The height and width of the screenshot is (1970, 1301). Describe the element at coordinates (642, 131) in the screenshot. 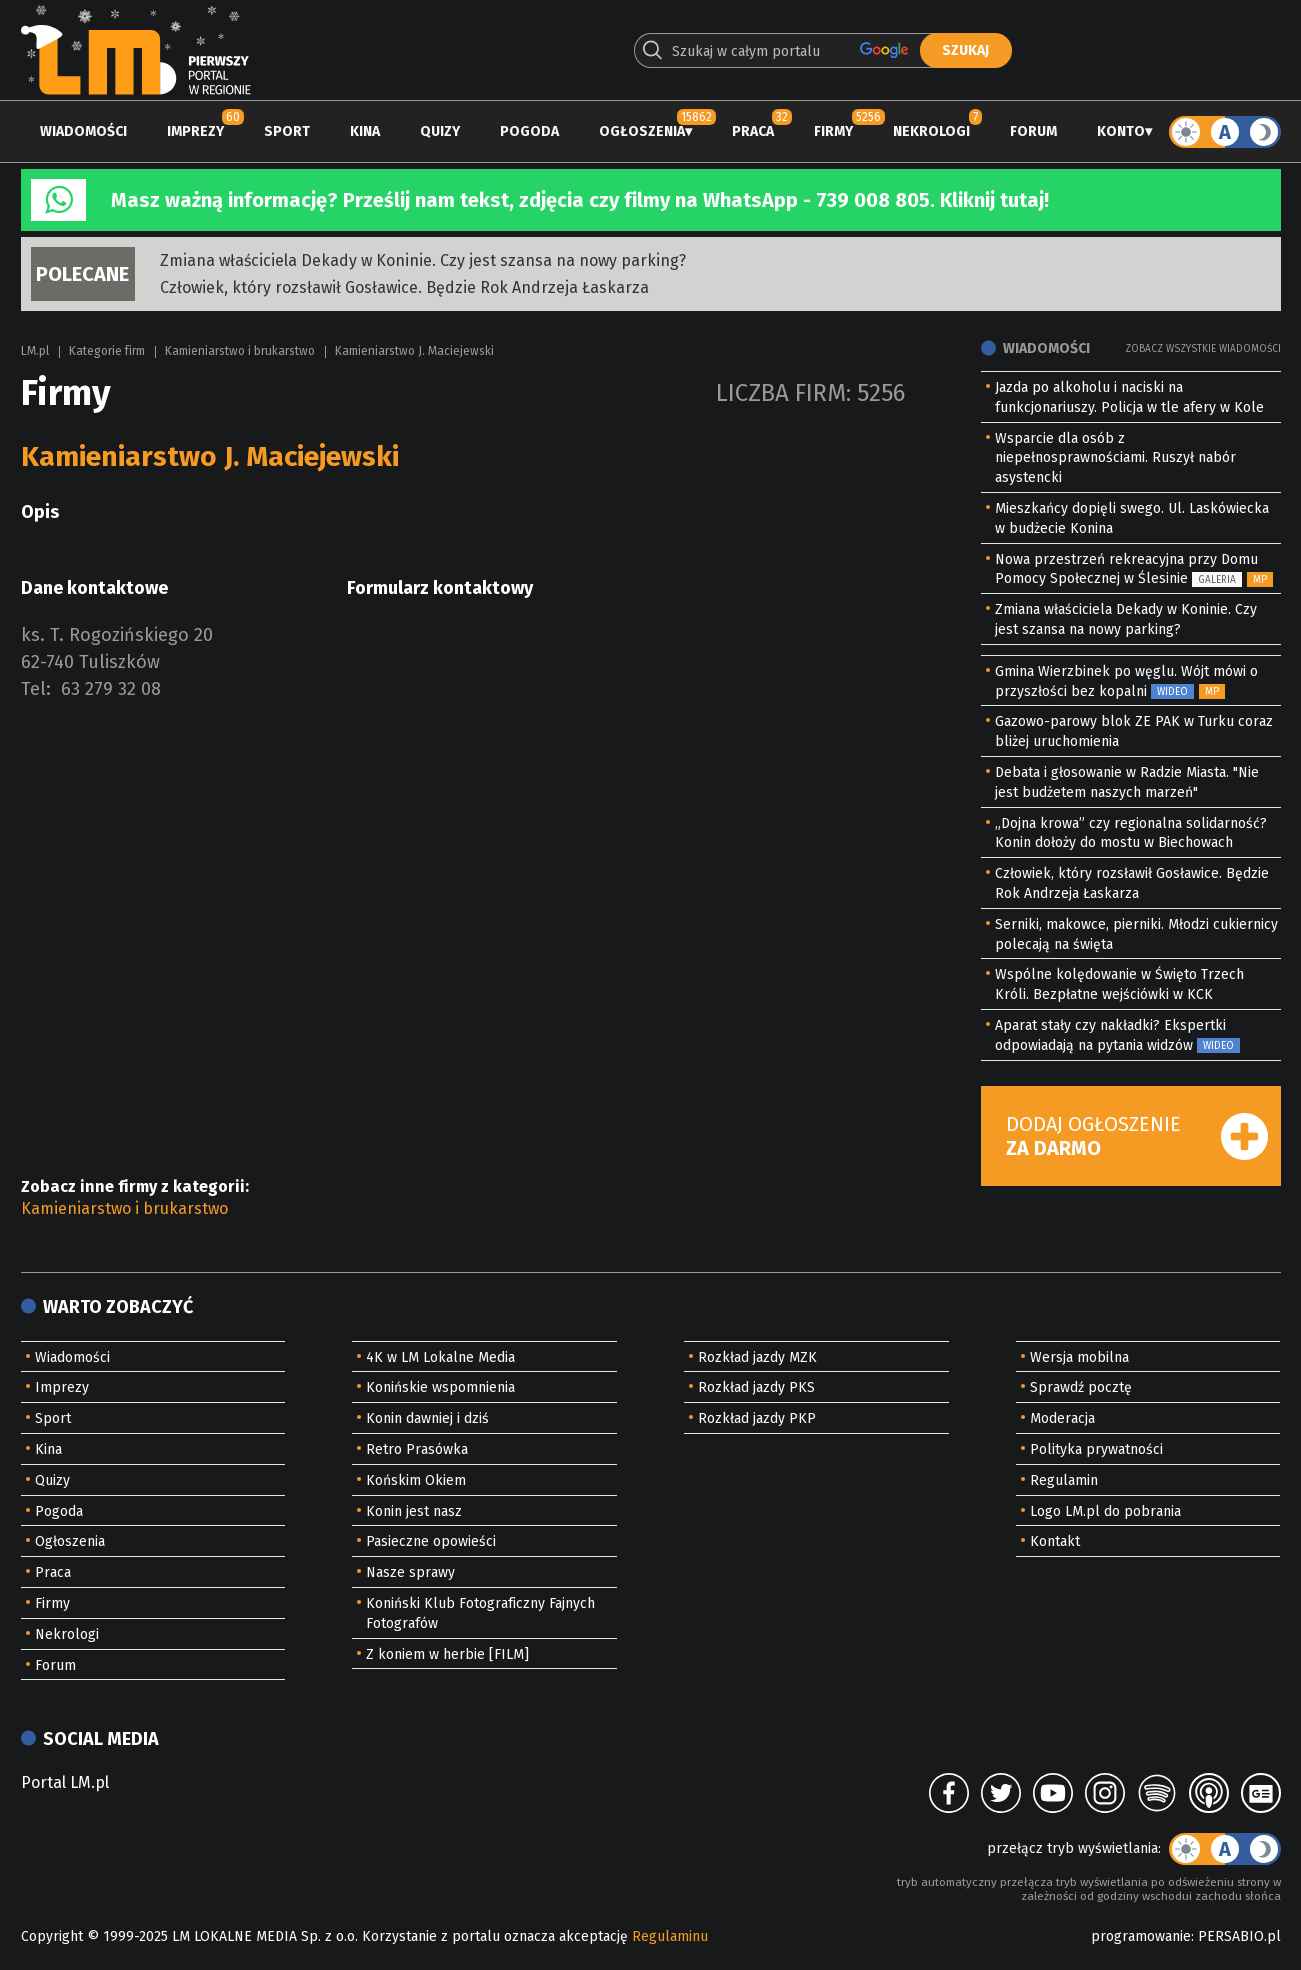

I see `Ogłoszenia` at that location.